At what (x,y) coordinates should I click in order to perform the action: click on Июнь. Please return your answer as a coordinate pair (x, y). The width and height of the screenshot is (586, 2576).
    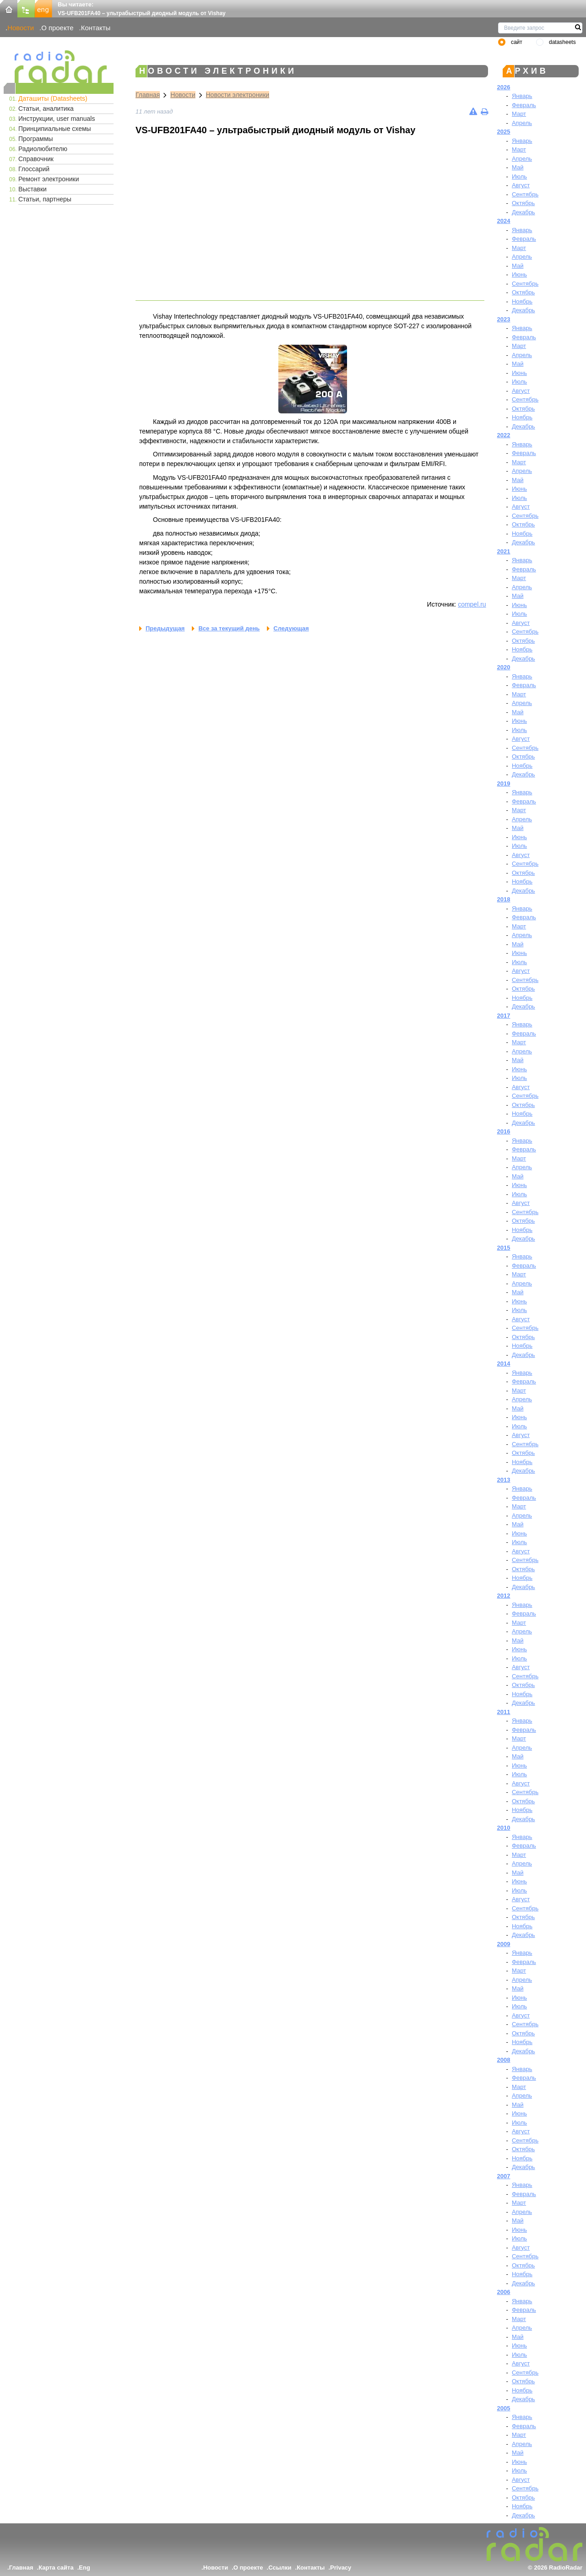
    Looking at the image, I should click on (519, 274).